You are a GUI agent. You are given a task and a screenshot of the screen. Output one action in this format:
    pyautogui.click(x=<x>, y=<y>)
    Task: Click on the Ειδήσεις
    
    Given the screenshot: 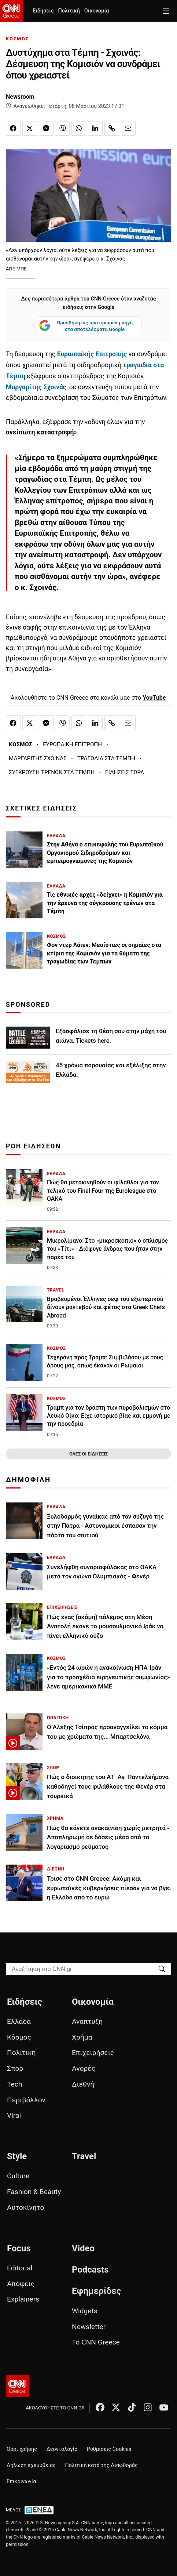 What is the action you would take?
    pyautogui.click(x=43, y=11)
    